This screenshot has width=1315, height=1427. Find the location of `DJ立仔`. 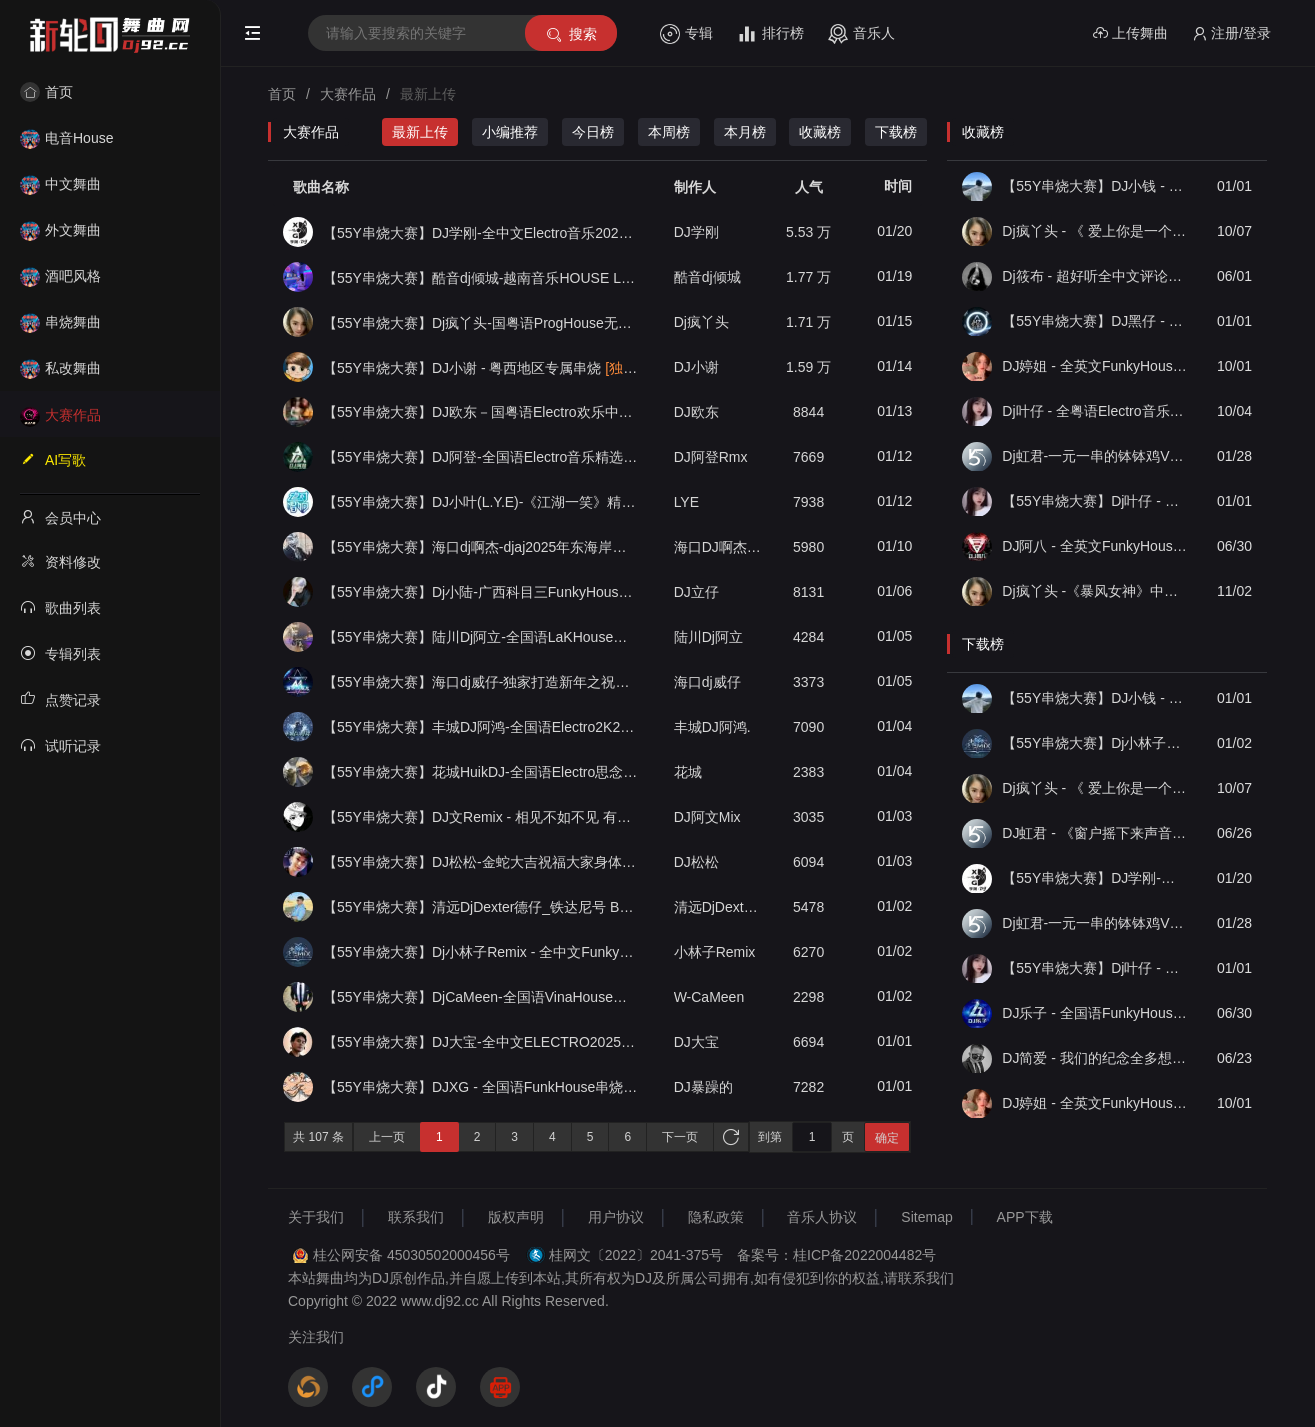

DJ立仔 is located at coordinates (696, 592).